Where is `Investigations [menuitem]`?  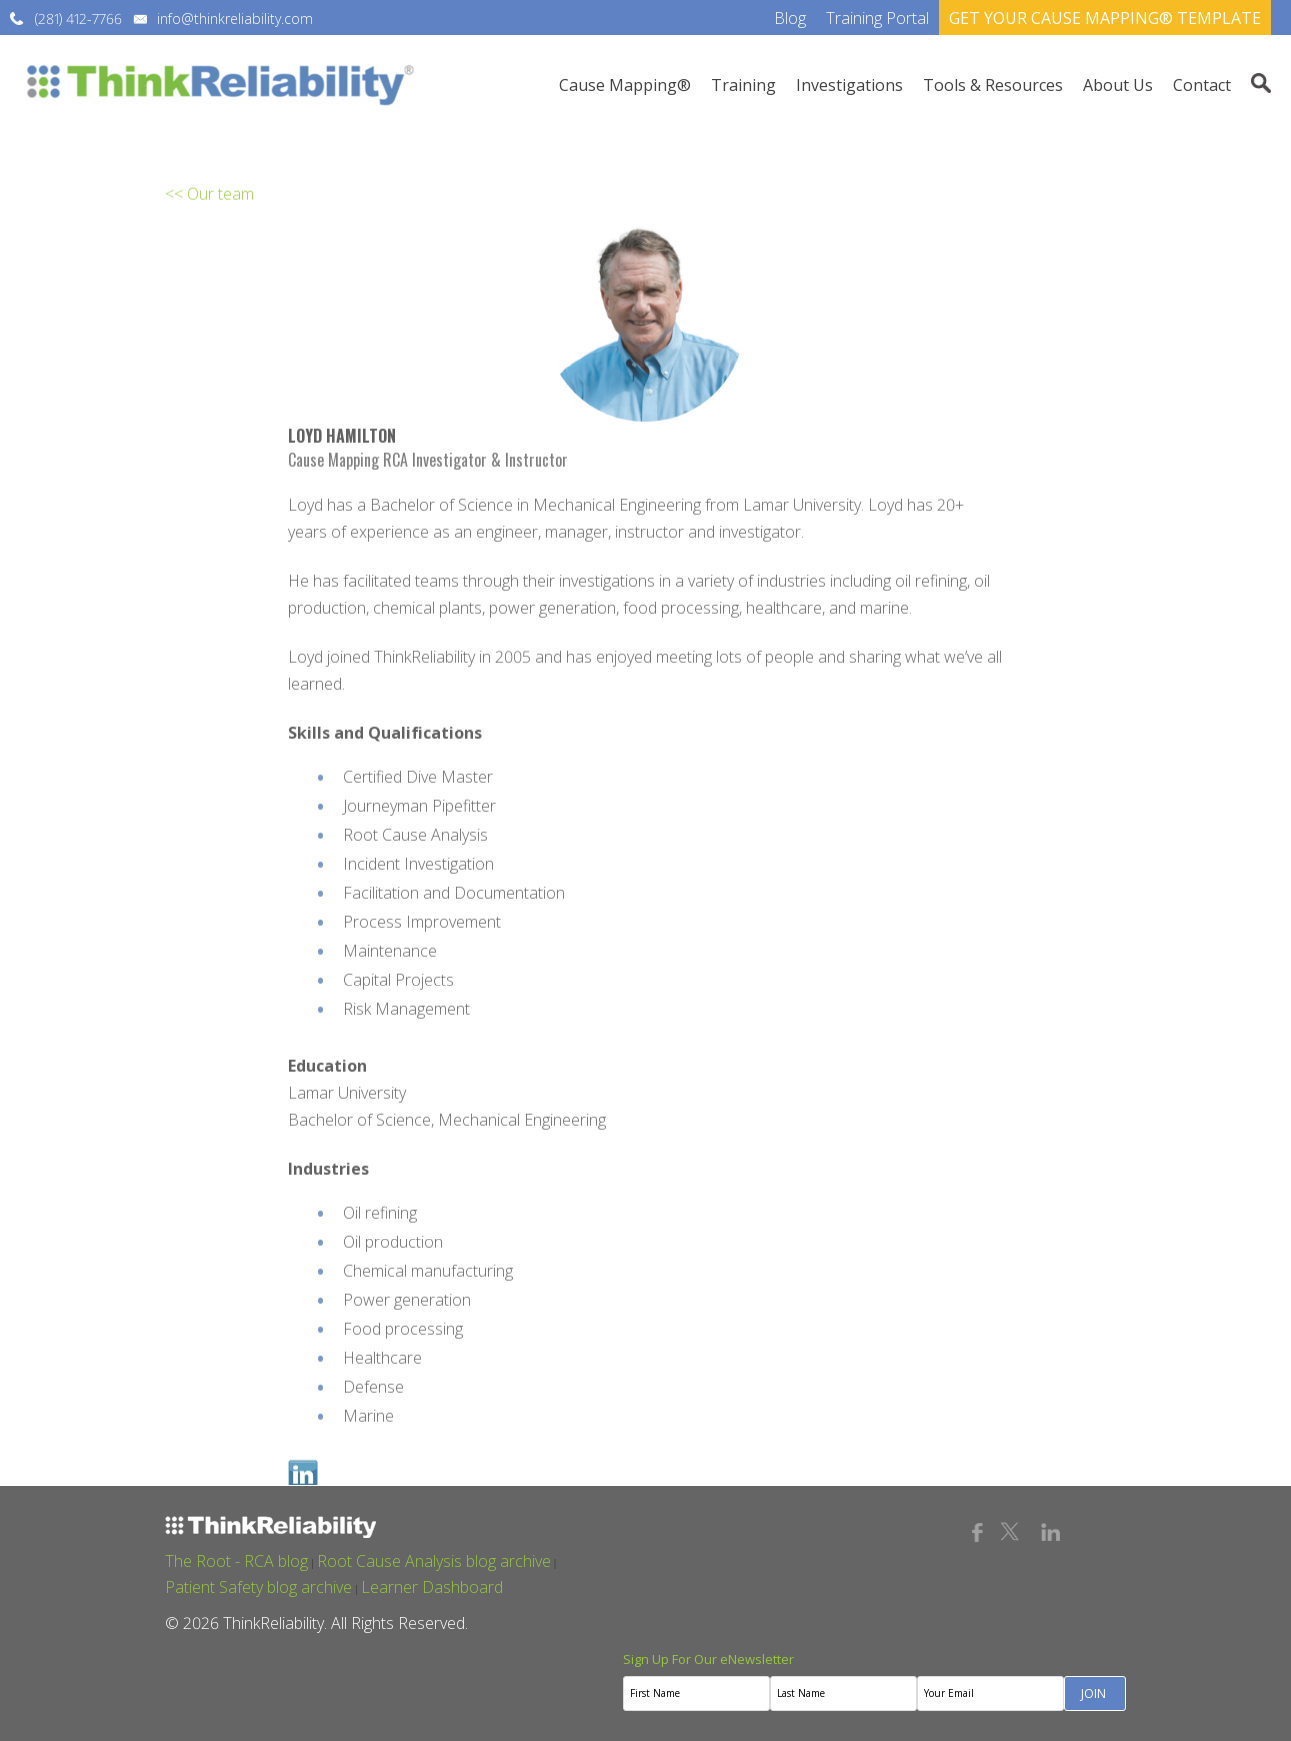 Investigations [menuitem] is located at coordinates (849, 85).